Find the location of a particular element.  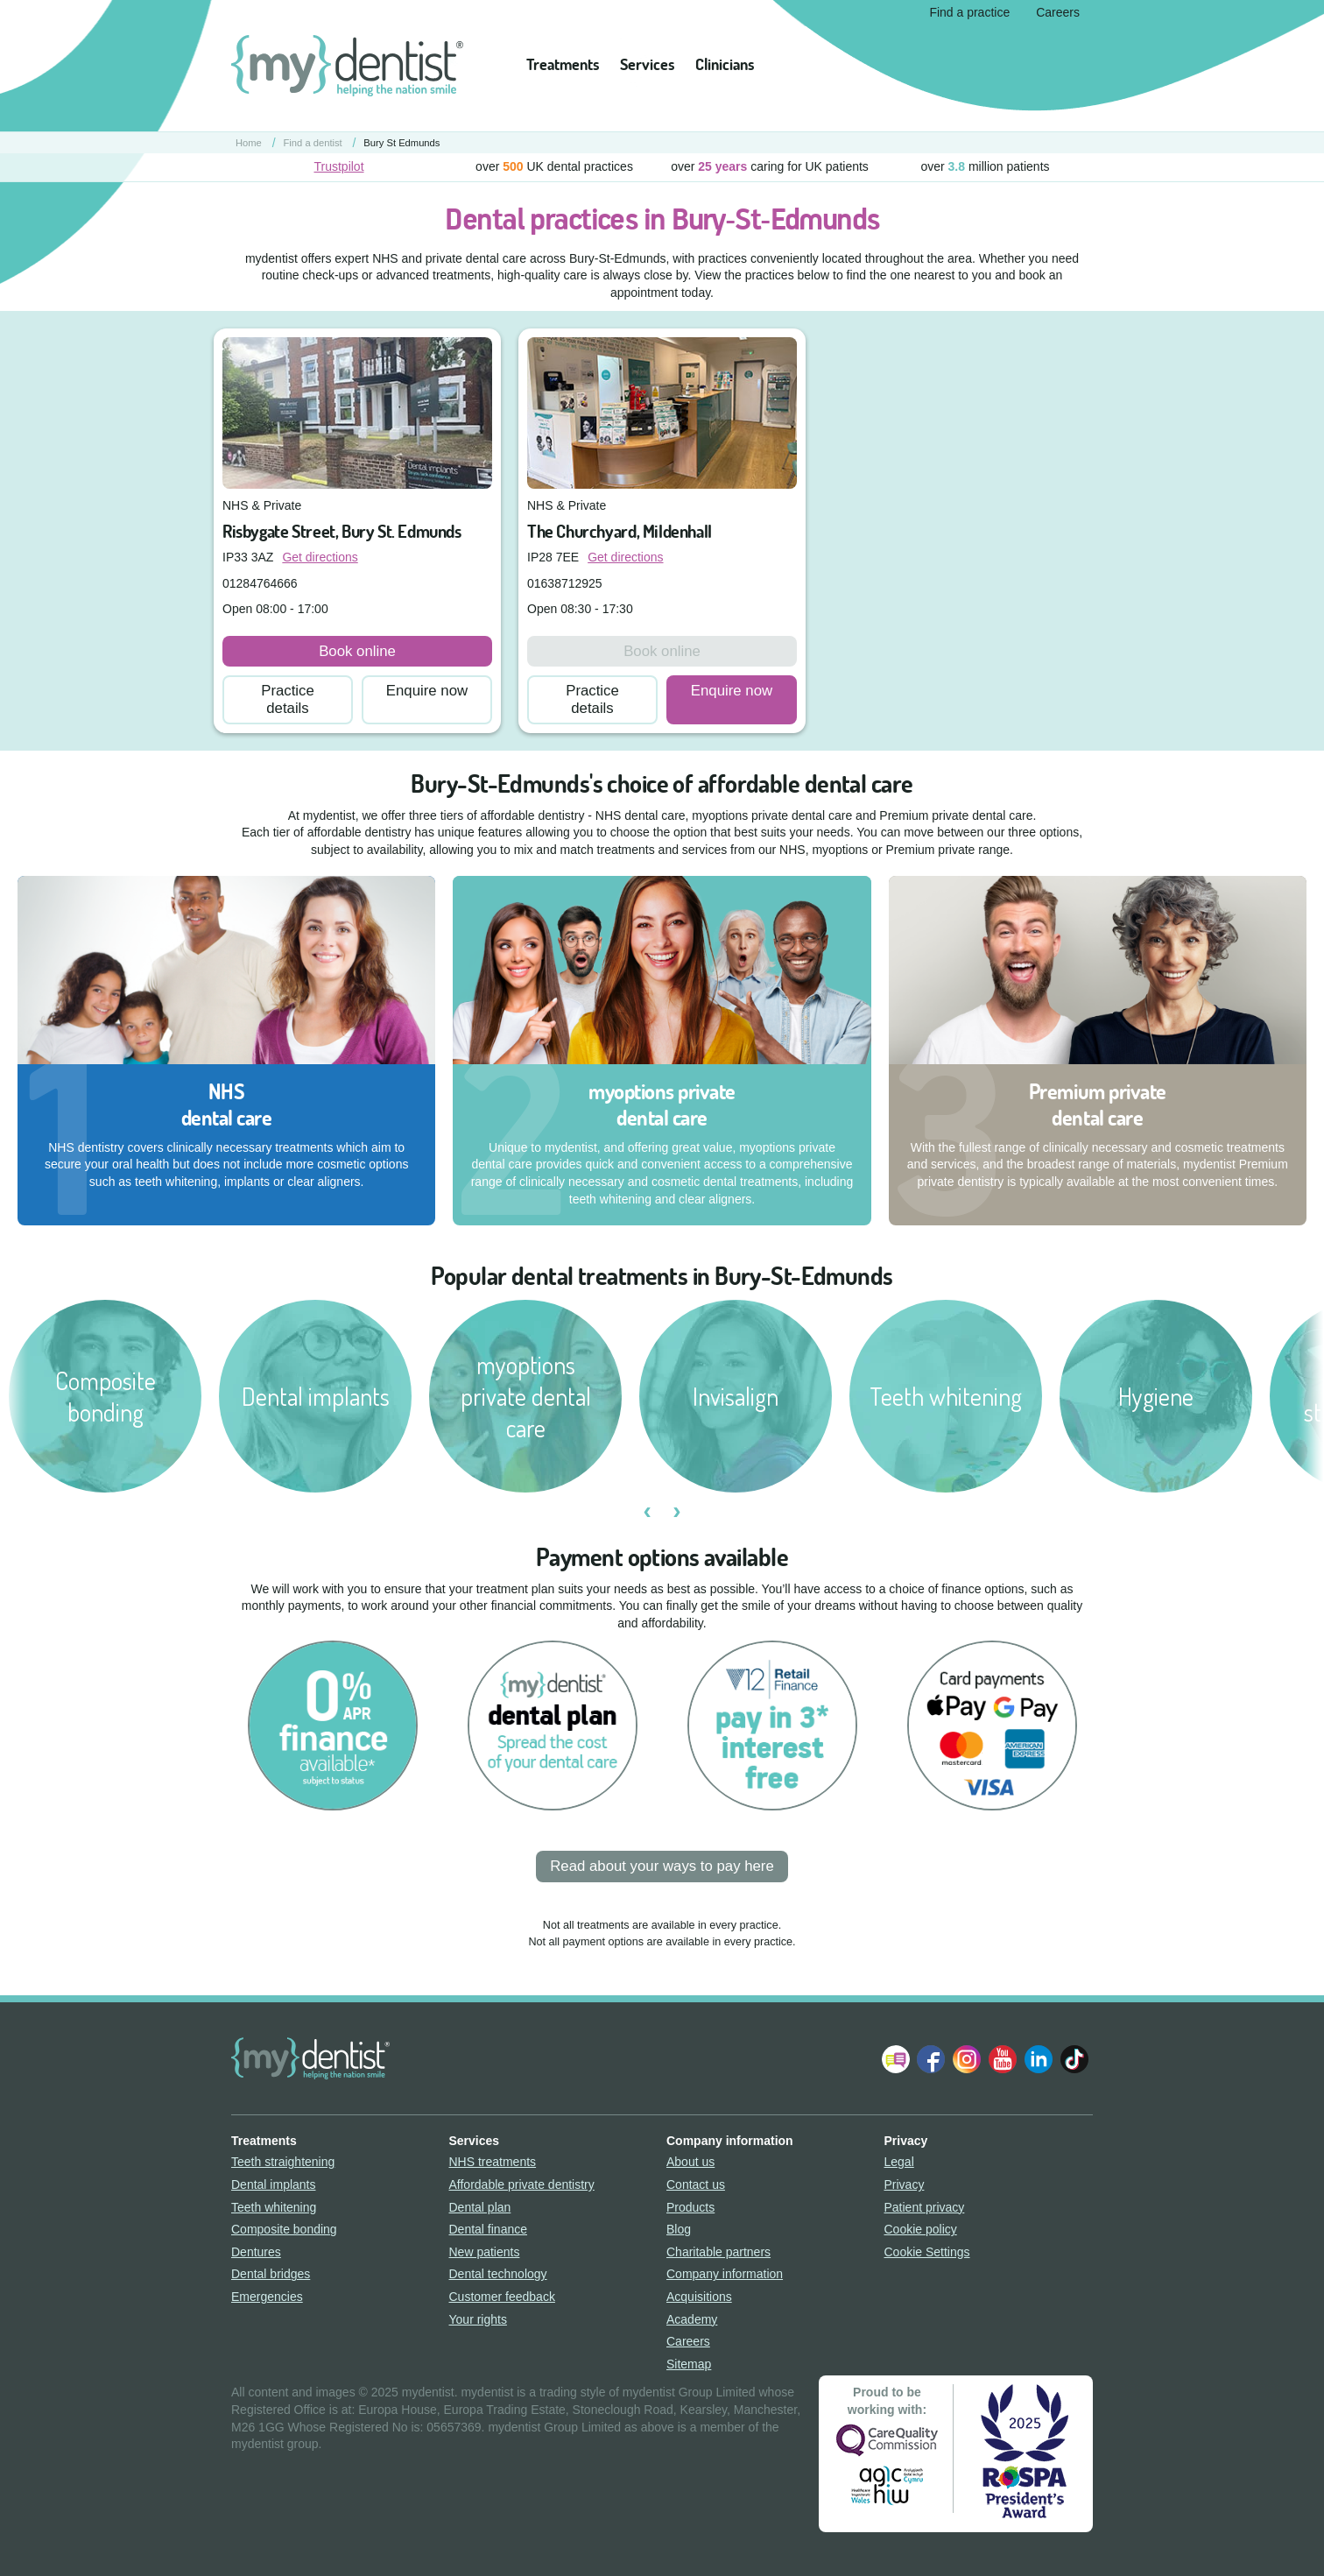

Teeth whitening is located at coordinates (273, 2207).